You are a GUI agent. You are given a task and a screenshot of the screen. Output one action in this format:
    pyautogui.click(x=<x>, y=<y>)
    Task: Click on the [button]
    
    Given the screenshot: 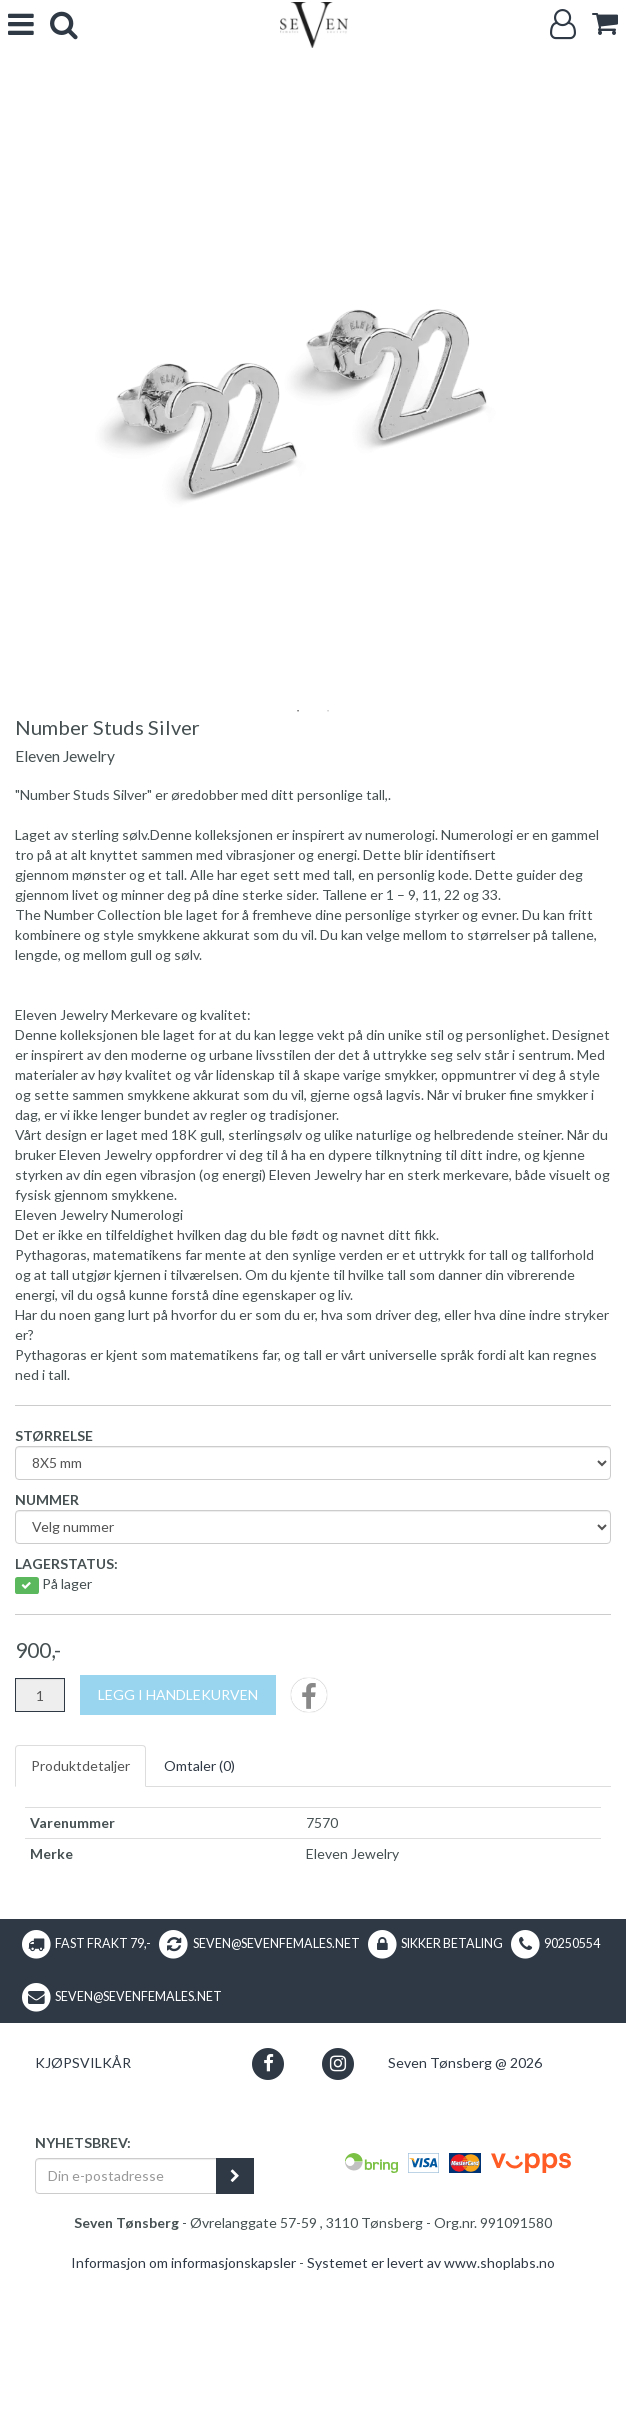 What is the action you would take?
    pyautogui.click(x=268, y=2220)
    